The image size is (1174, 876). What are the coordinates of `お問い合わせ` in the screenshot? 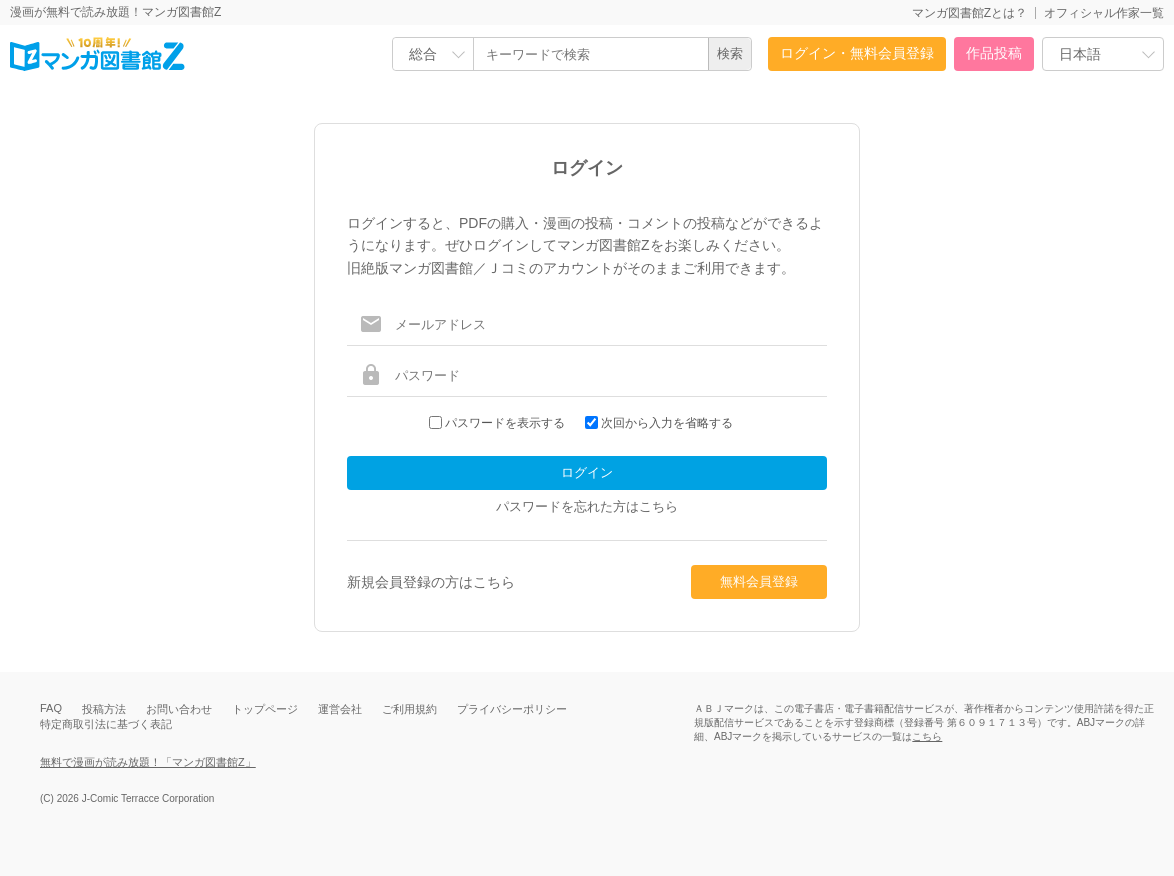 It's located at (179, 709).